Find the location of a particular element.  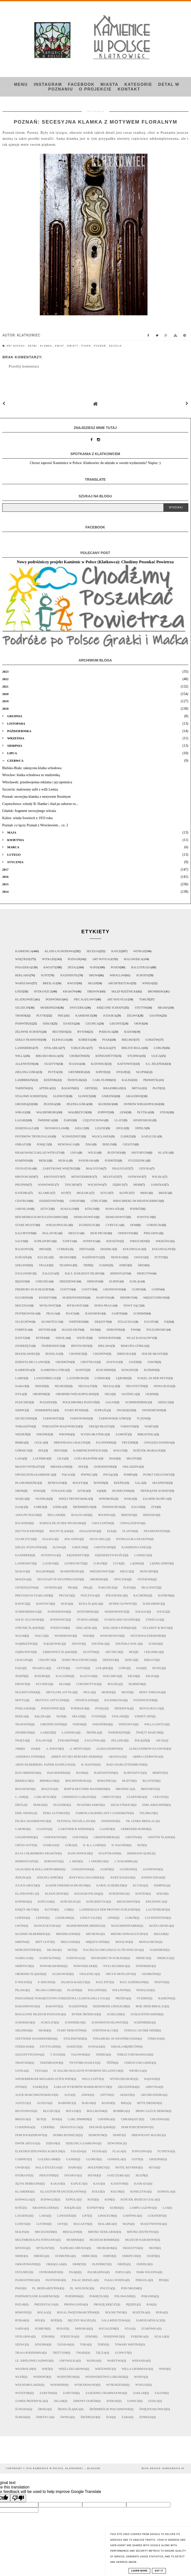

pojemnik is located at coordinates (72, 2296).